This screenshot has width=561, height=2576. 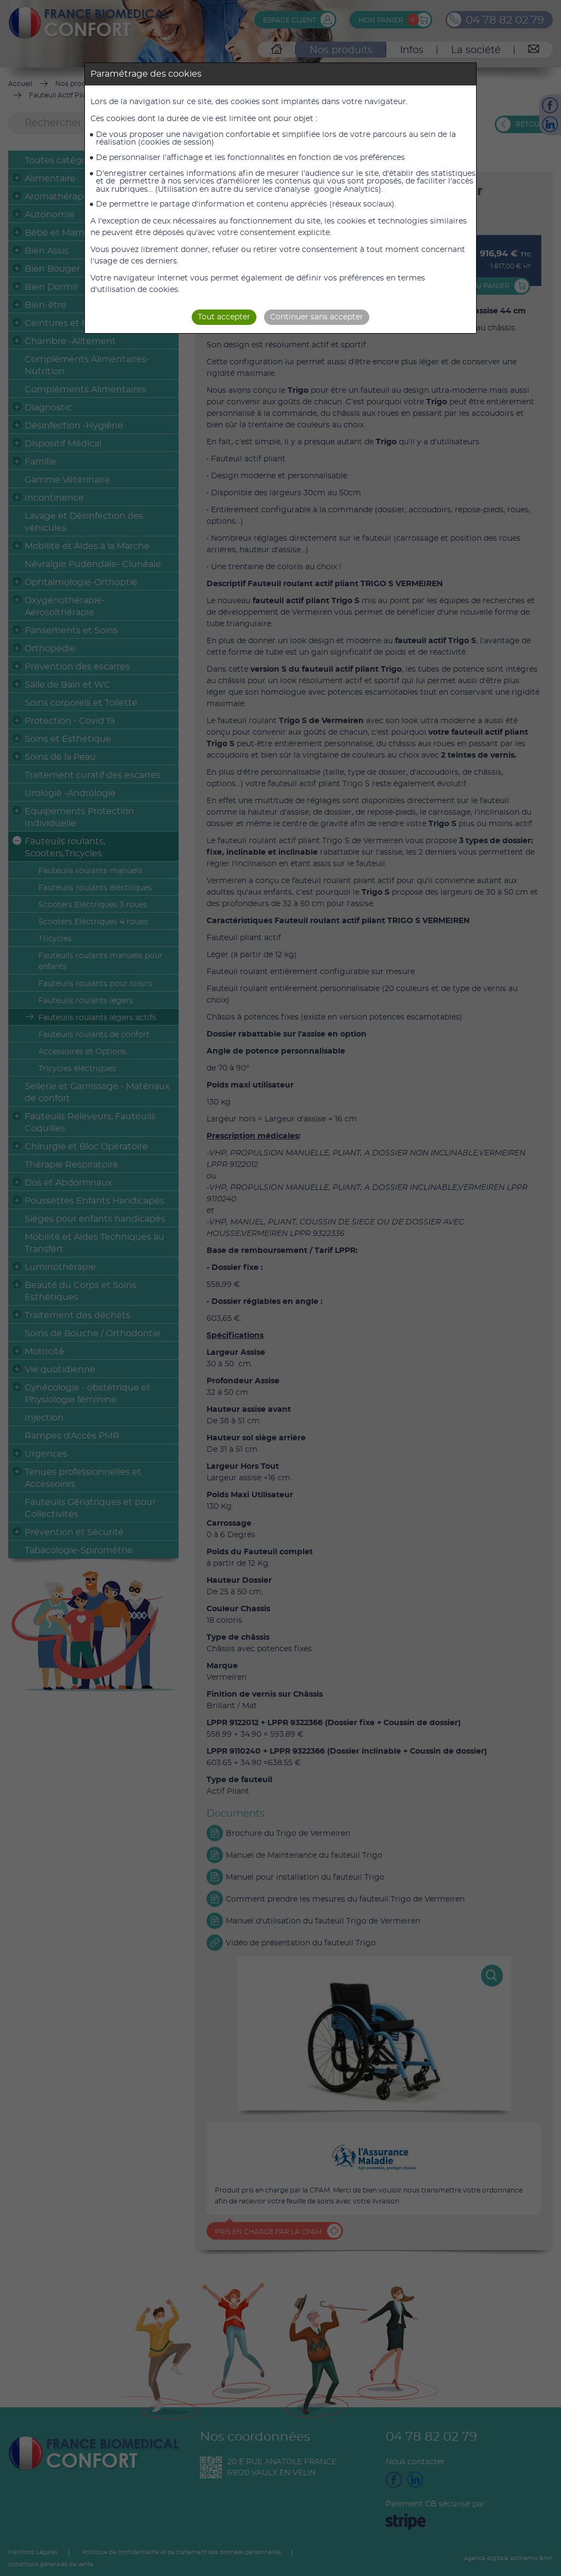 I want to click on Tout accepter, so click(x=224, y=317).